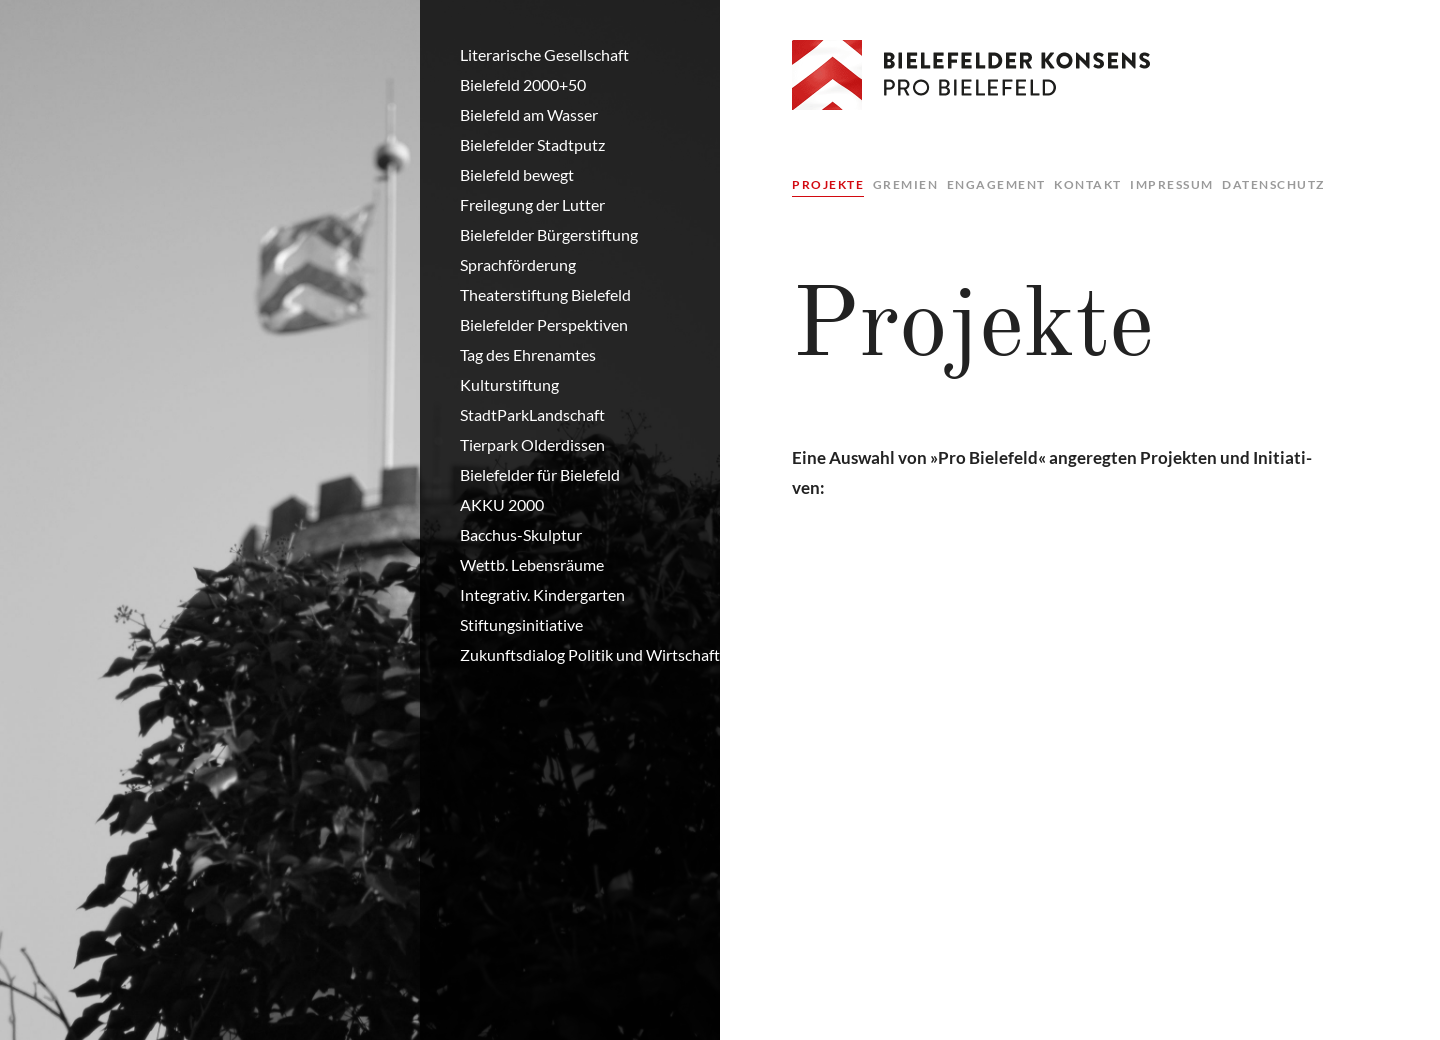 The width and height of the screenshot is (1440, 1040). Describe the element at coordinates (532, 414) in the screenshot. I see `StadtParkLandschaft` at that location.